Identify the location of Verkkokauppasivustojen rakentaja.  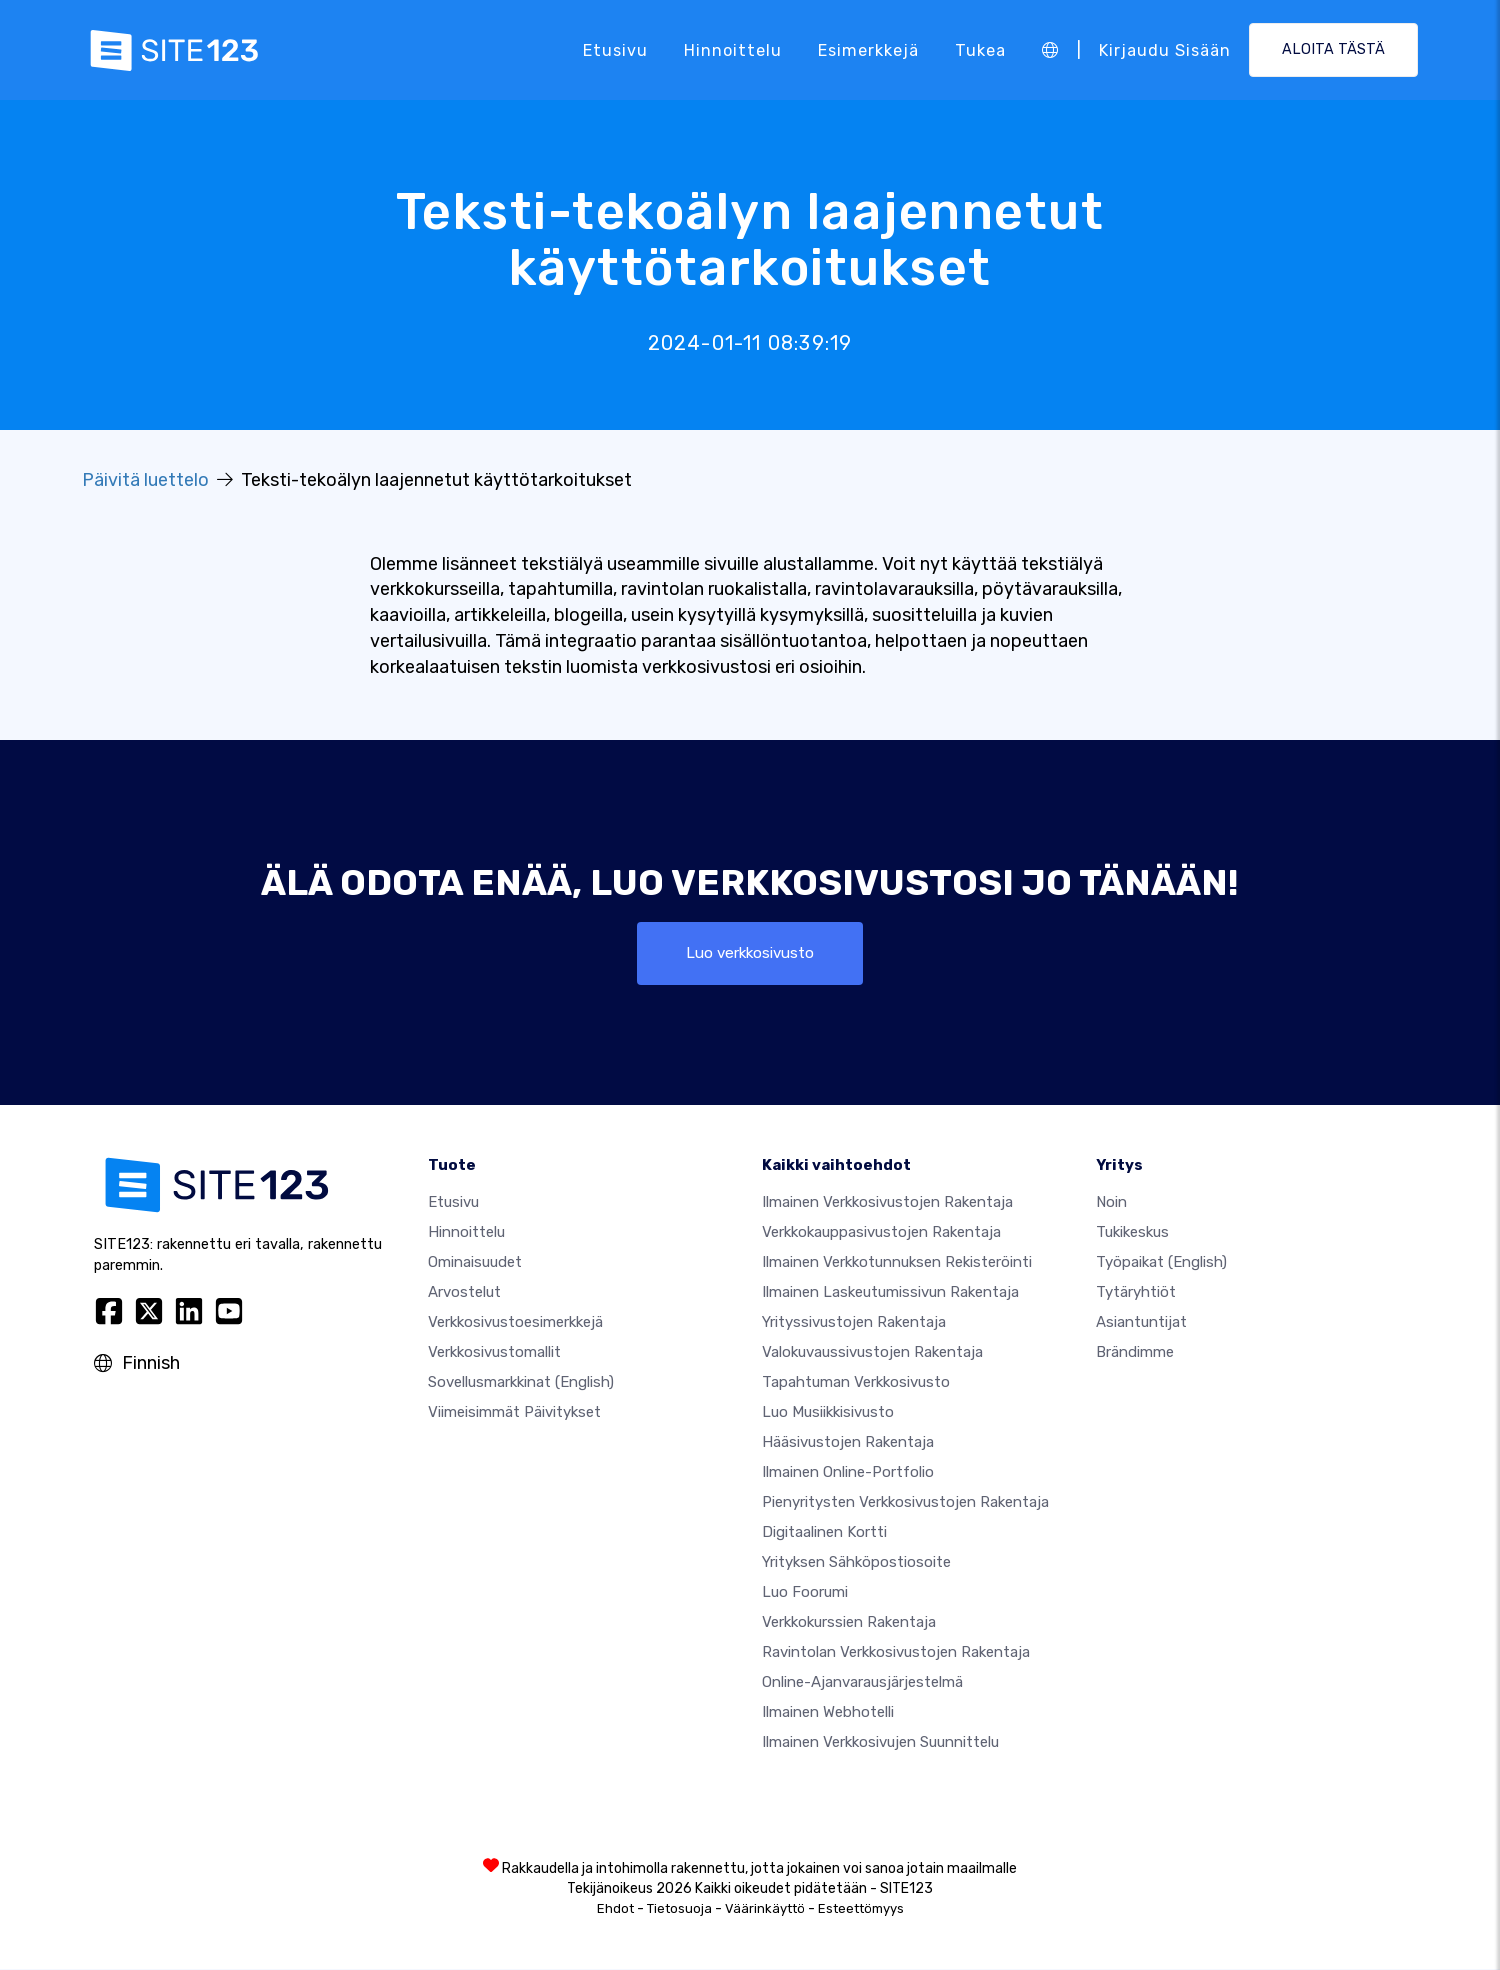
(881, 1233).